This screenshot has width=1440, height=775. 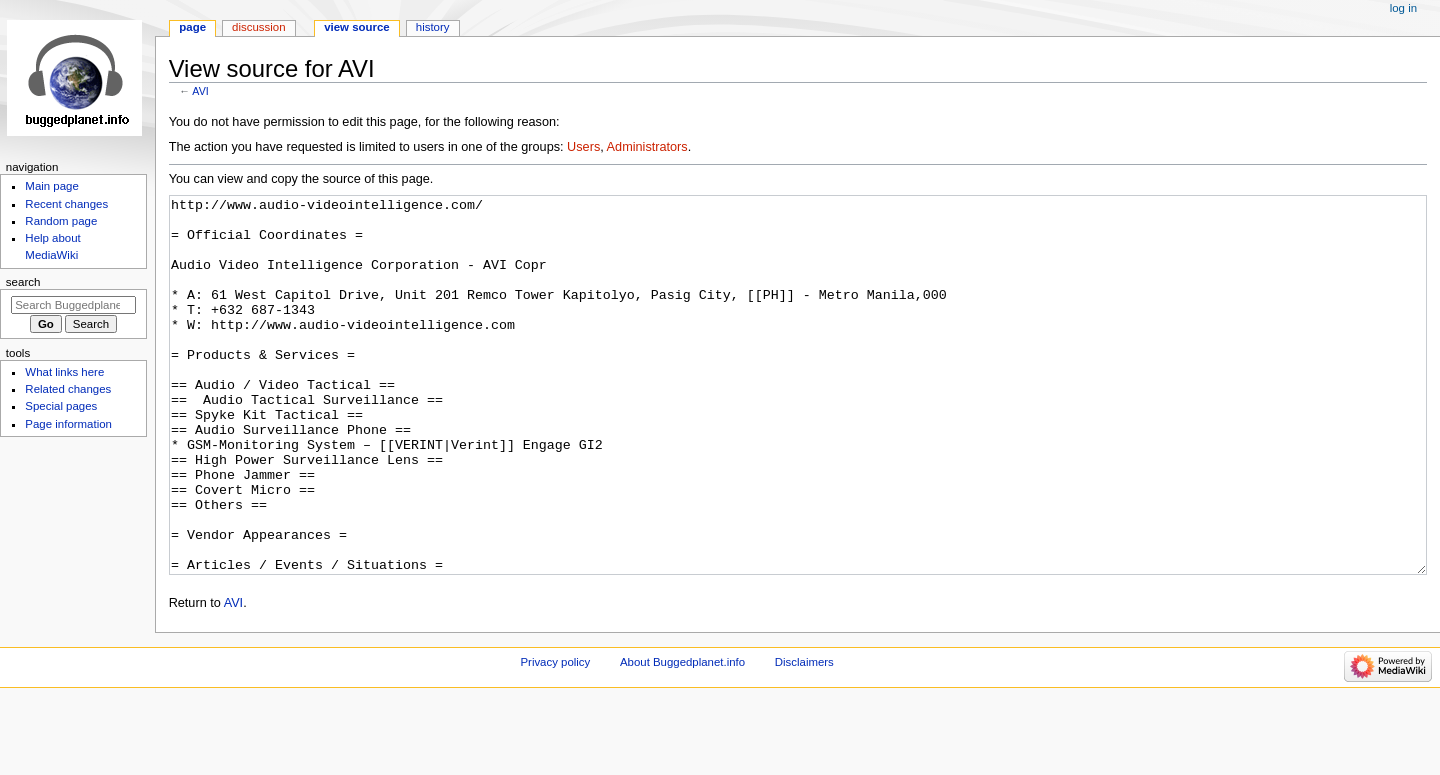 I want to click on Administrators, so click(x=647, y=147).